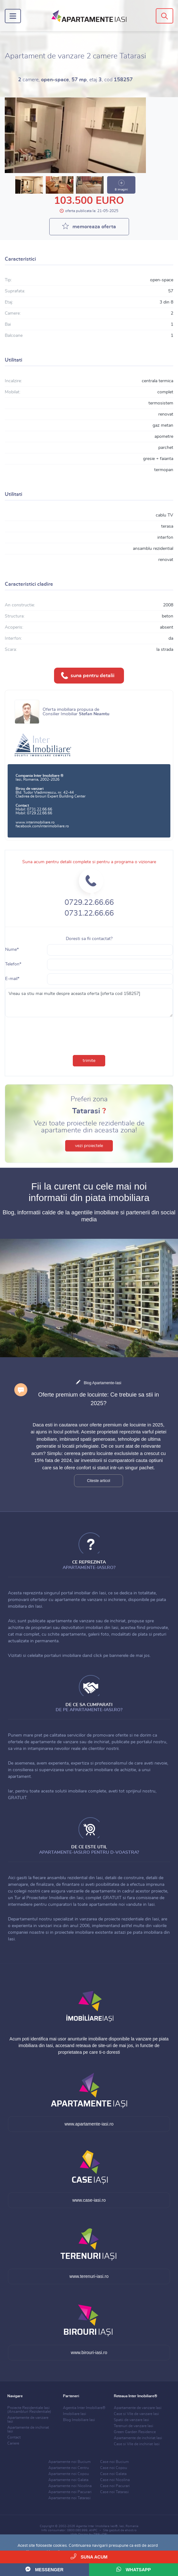 The image size is (178, 2576). Describe the element at coordinates (113, 2468) in the screenshot. I see `Case noi Copou` at that location.